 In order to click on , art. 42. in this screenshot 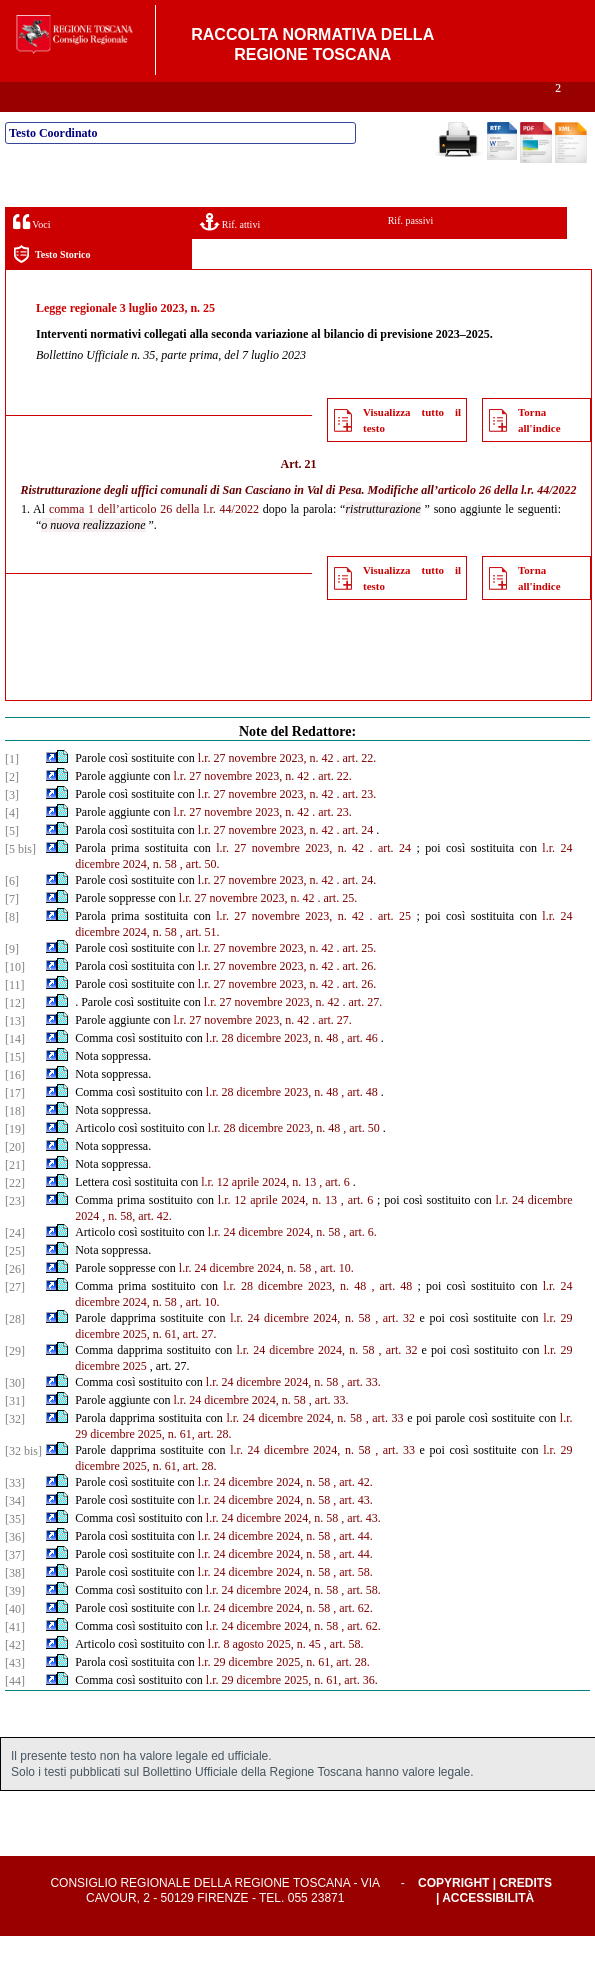, I will do `click(353, 1514)`.